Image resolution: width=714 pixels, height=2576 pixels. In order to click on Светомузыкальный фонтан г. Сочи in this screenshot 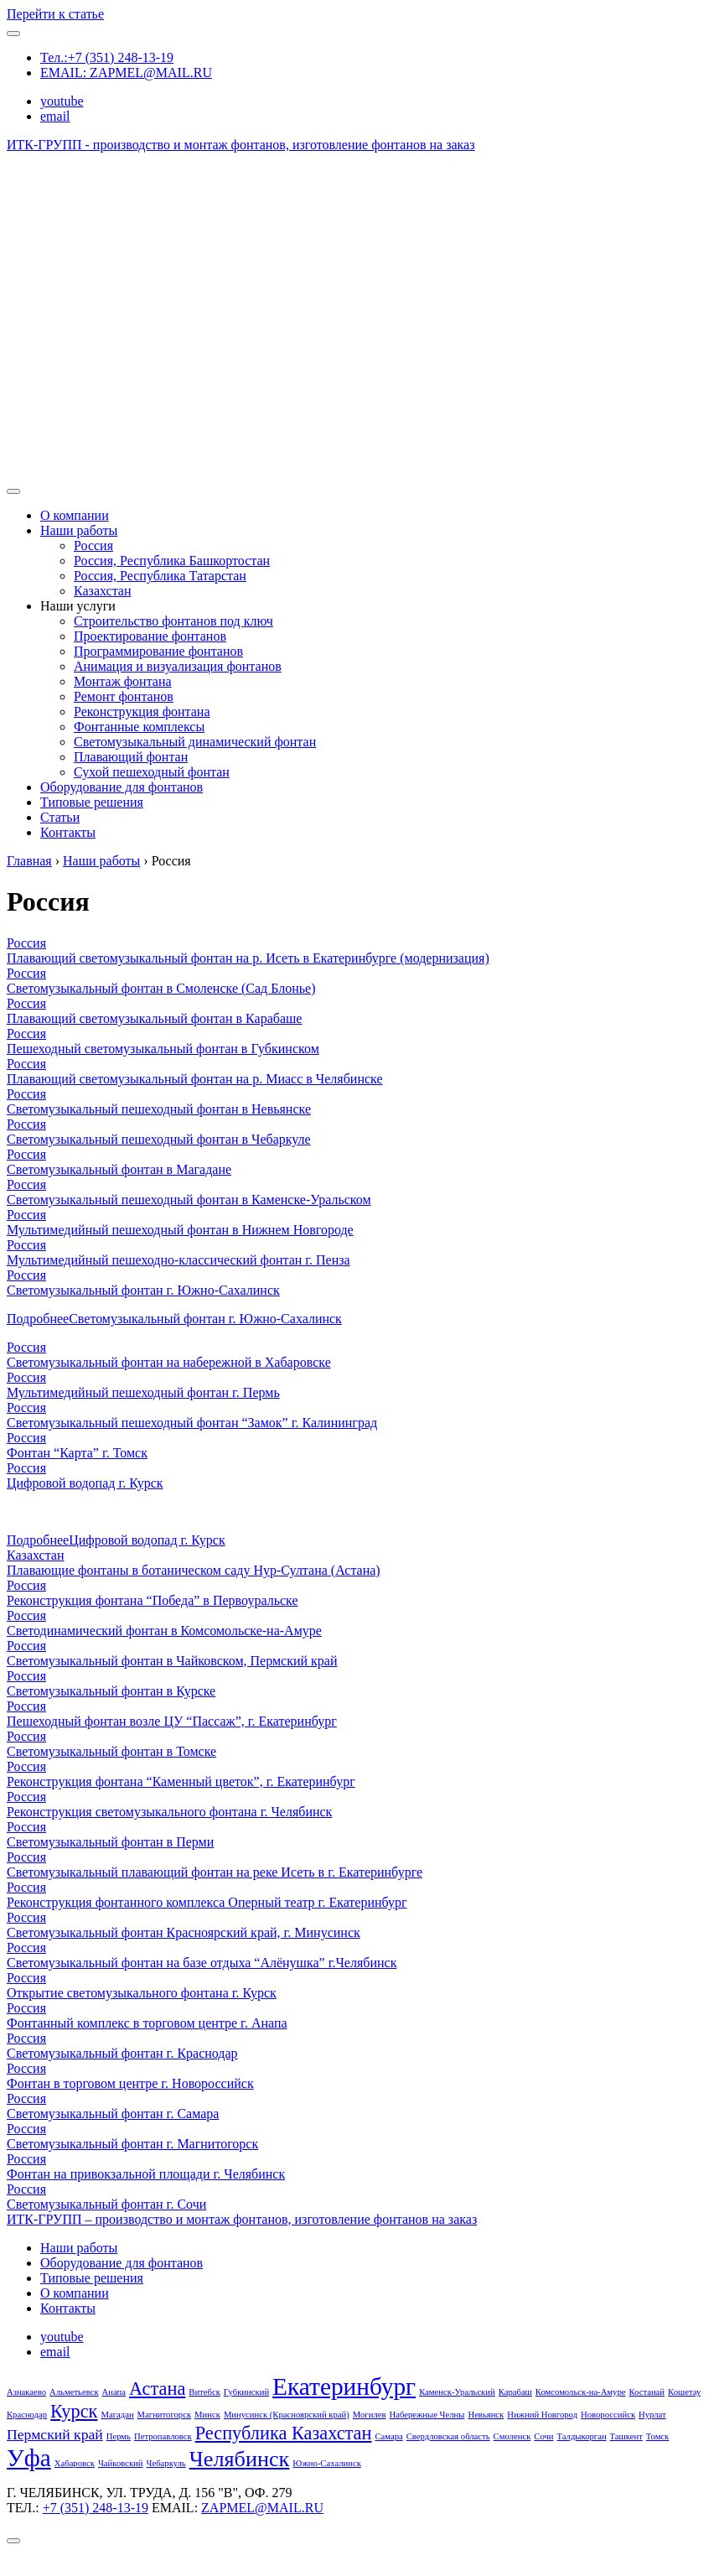, I will do `click(106, 2204)`.